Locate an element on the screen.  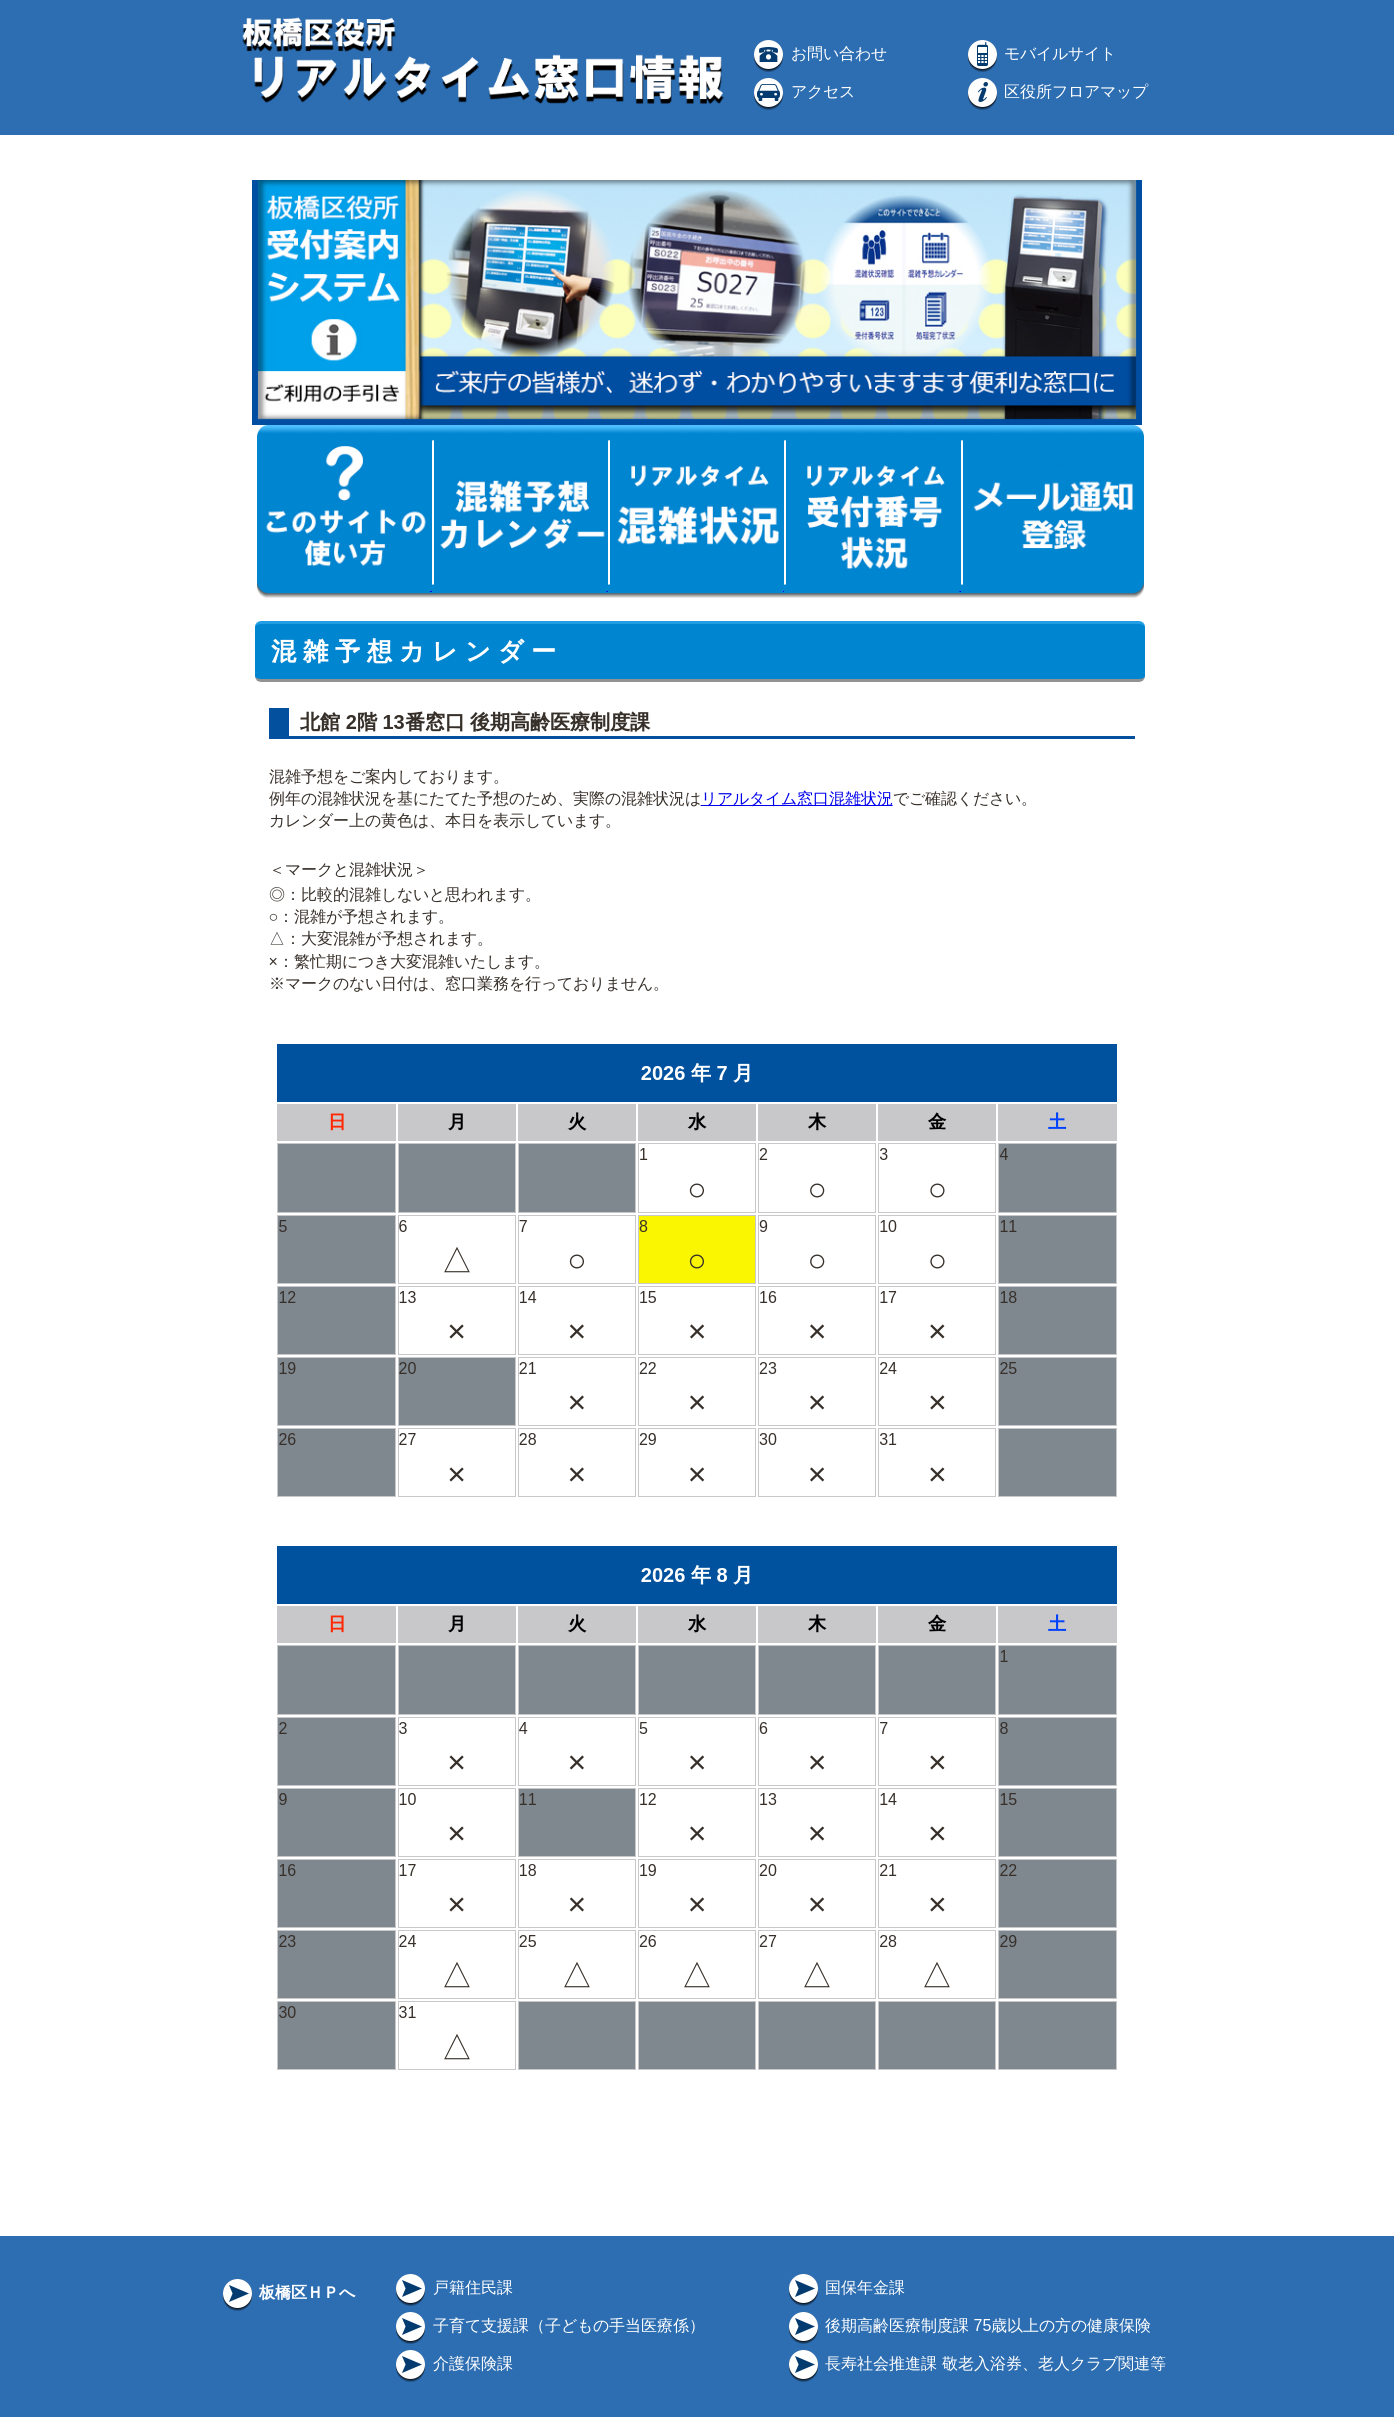
モバイルサイト is located at coordinates (1040, 53).